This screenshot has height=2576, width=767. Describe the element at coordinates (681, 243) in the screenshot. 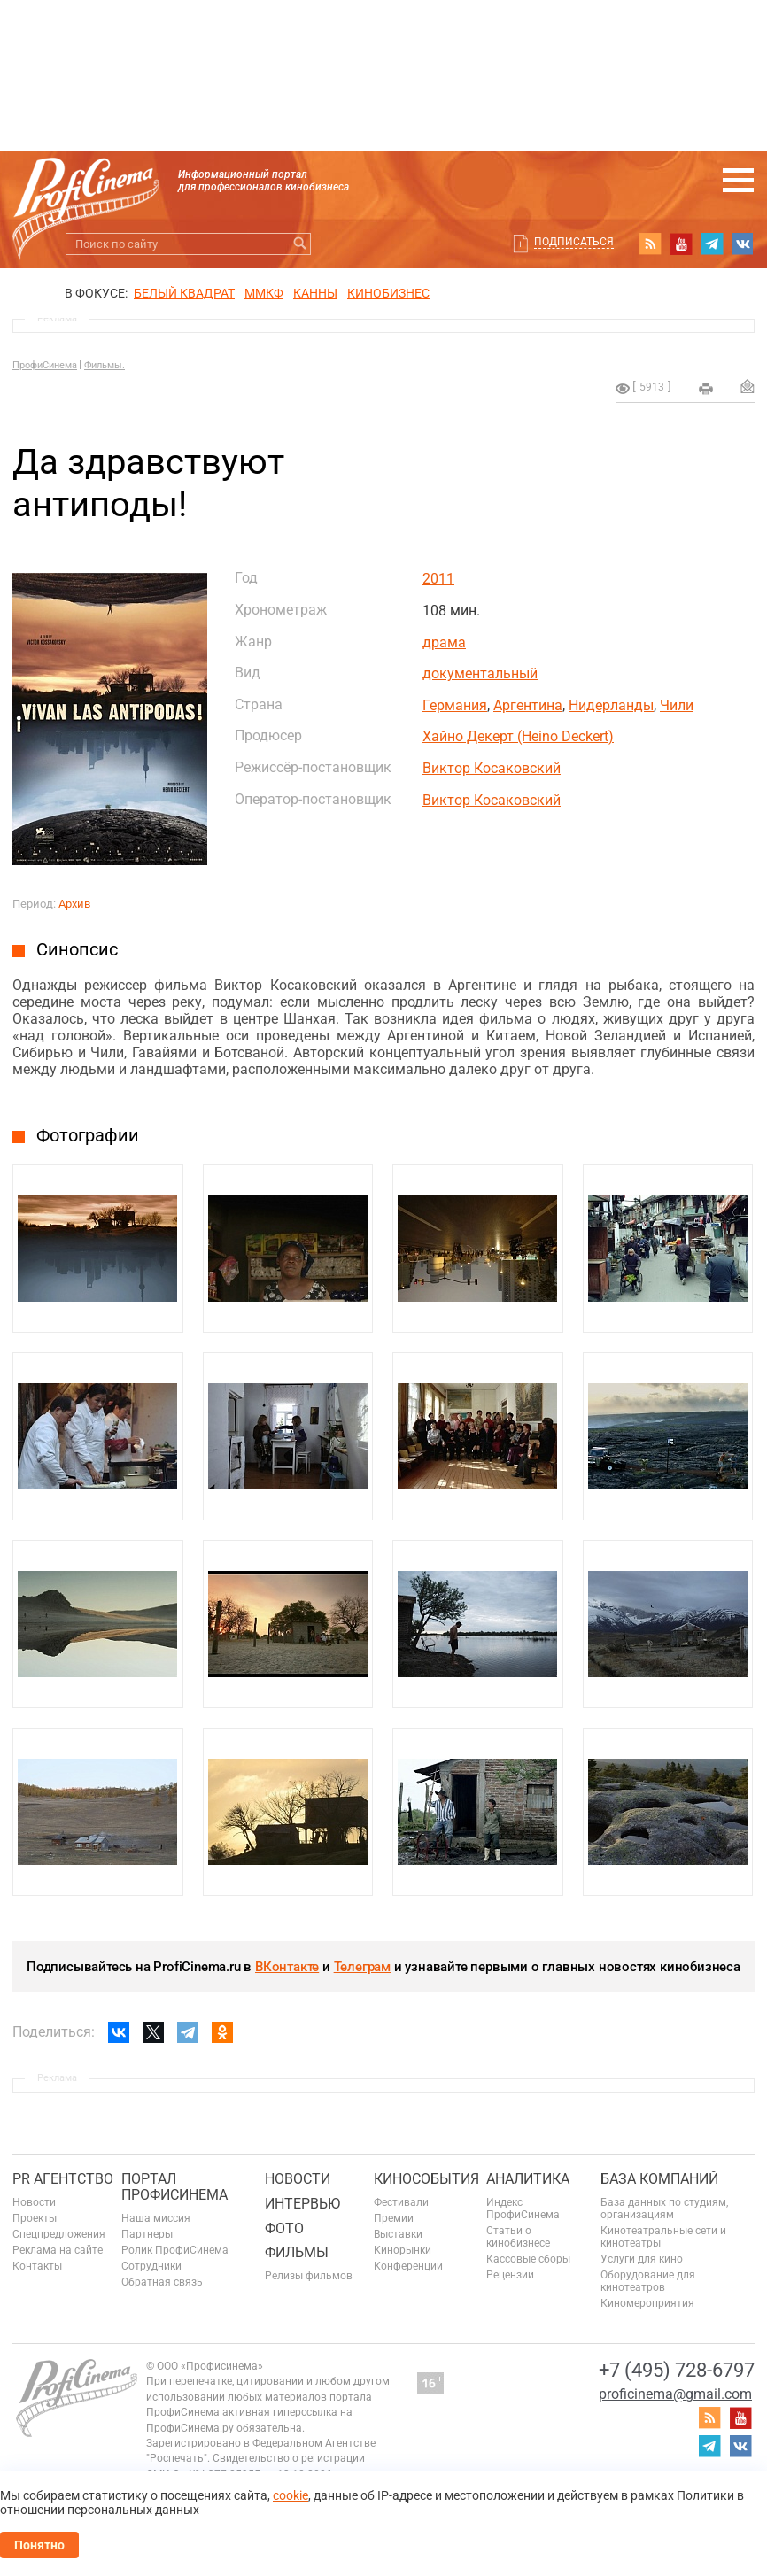

I see `youtube` at that location.